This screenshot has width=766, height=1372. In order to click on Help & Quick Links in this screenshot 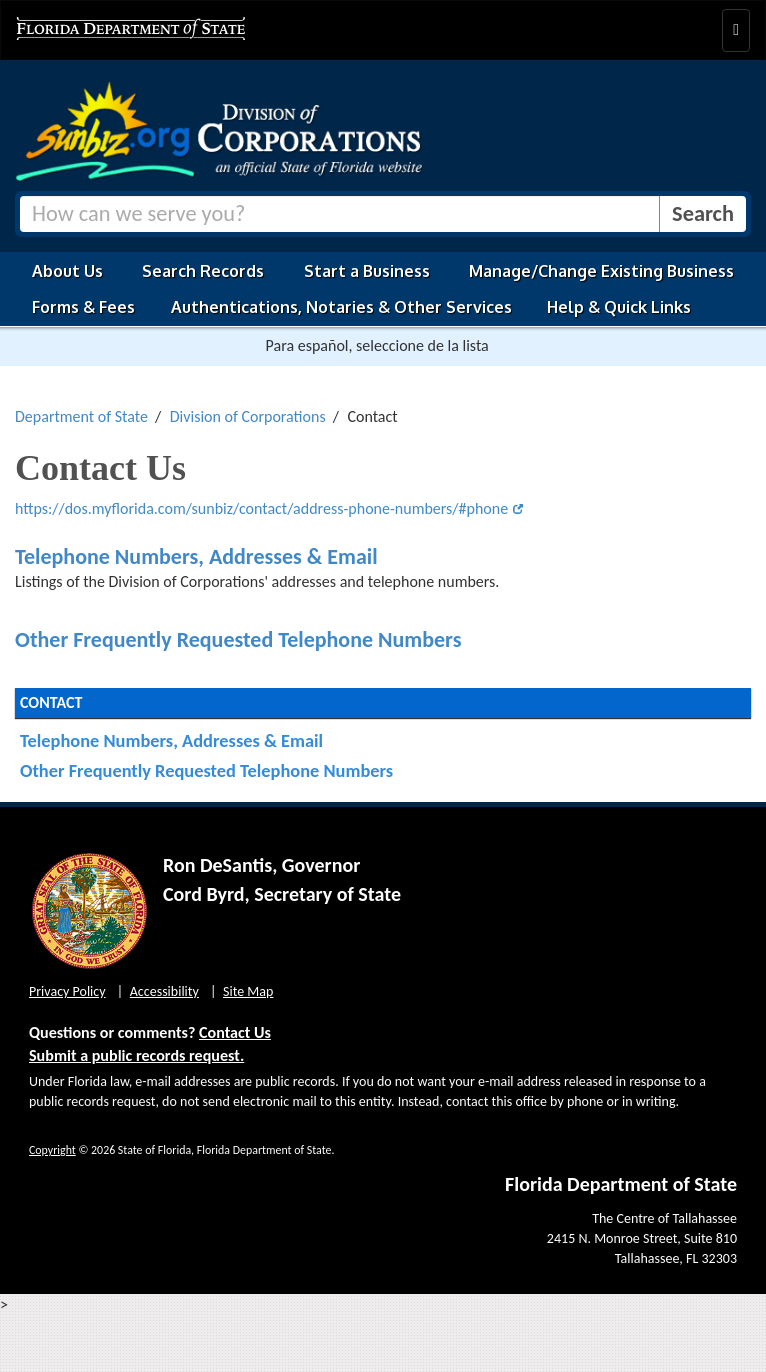, I will do `click(619, 307)`.